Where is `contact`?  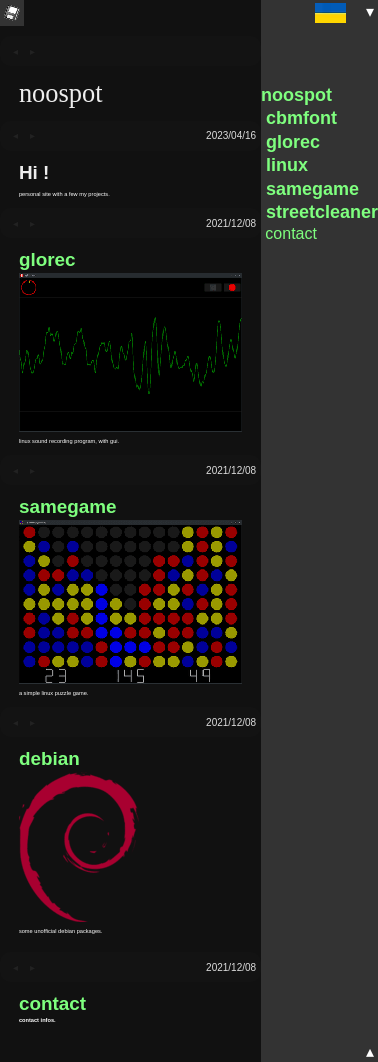
contact is located at coordinates (52, 1003).